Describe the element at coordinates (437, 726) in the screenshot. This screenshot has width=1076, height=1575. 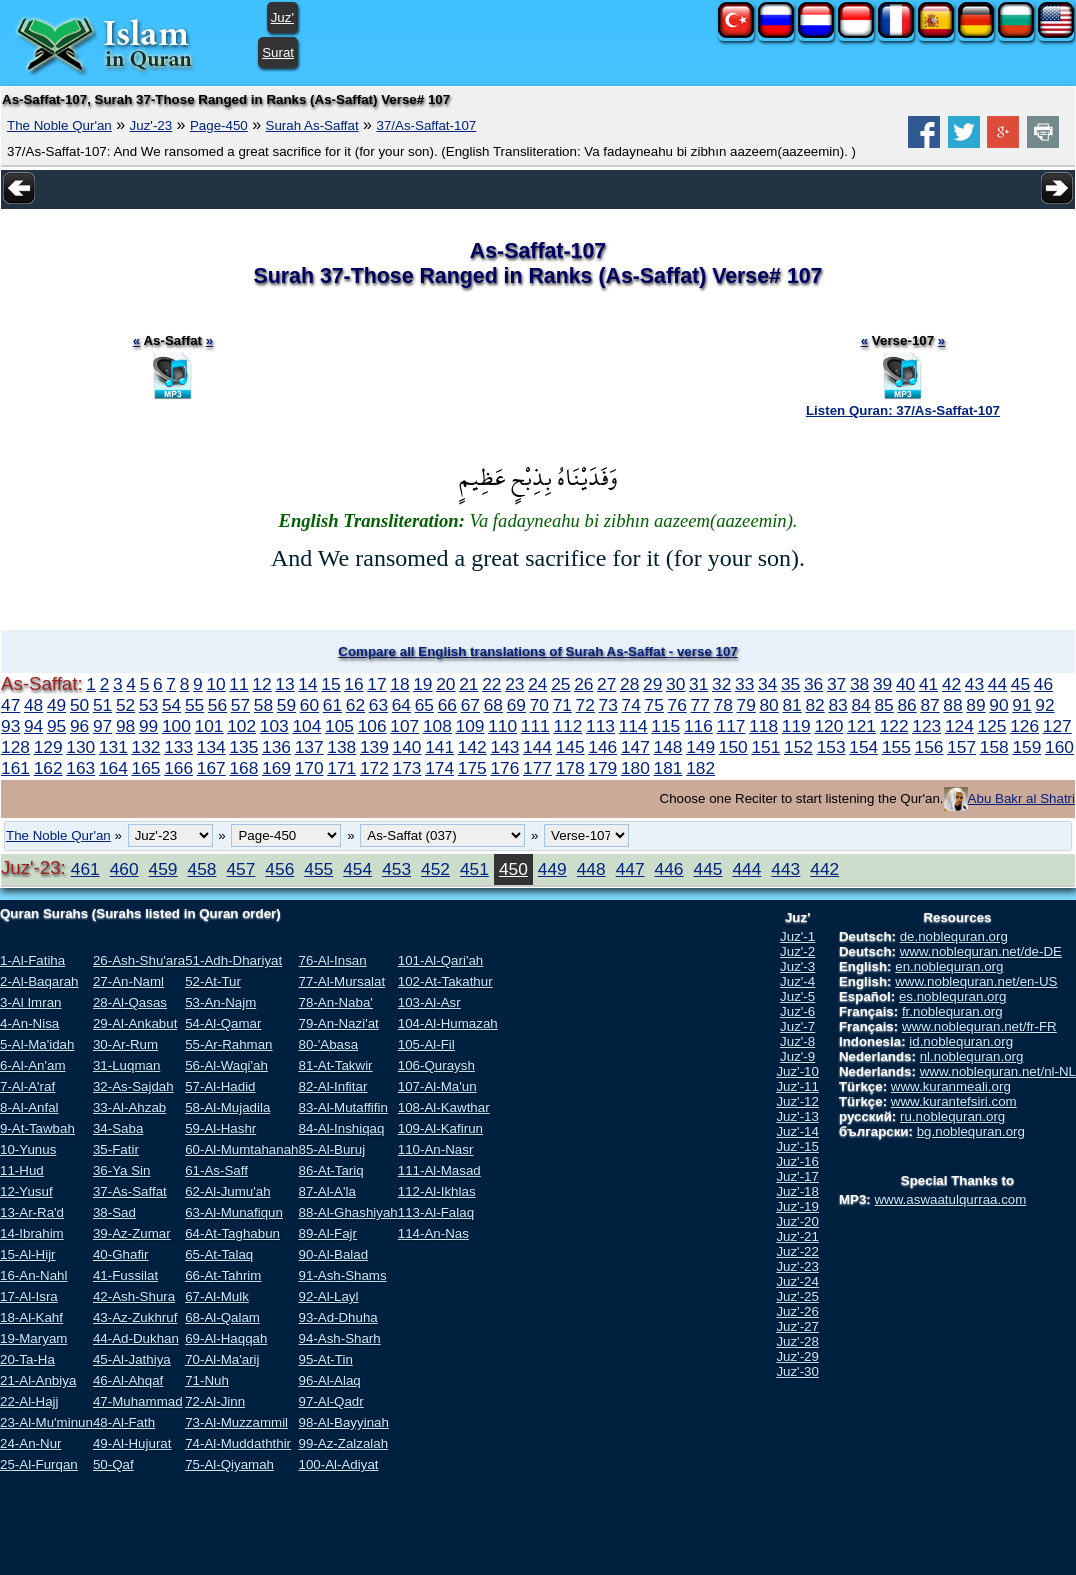
I see `108` at that location.